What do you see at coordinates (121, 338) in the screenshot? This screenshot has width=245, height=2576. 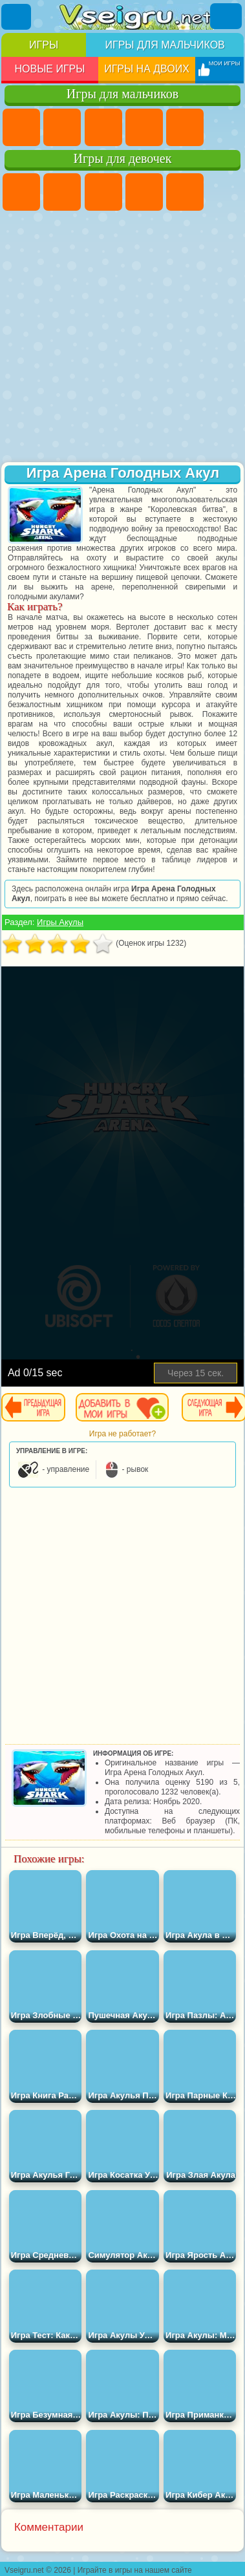 I see `[Advertisement]` at bounding box center [121, 338].